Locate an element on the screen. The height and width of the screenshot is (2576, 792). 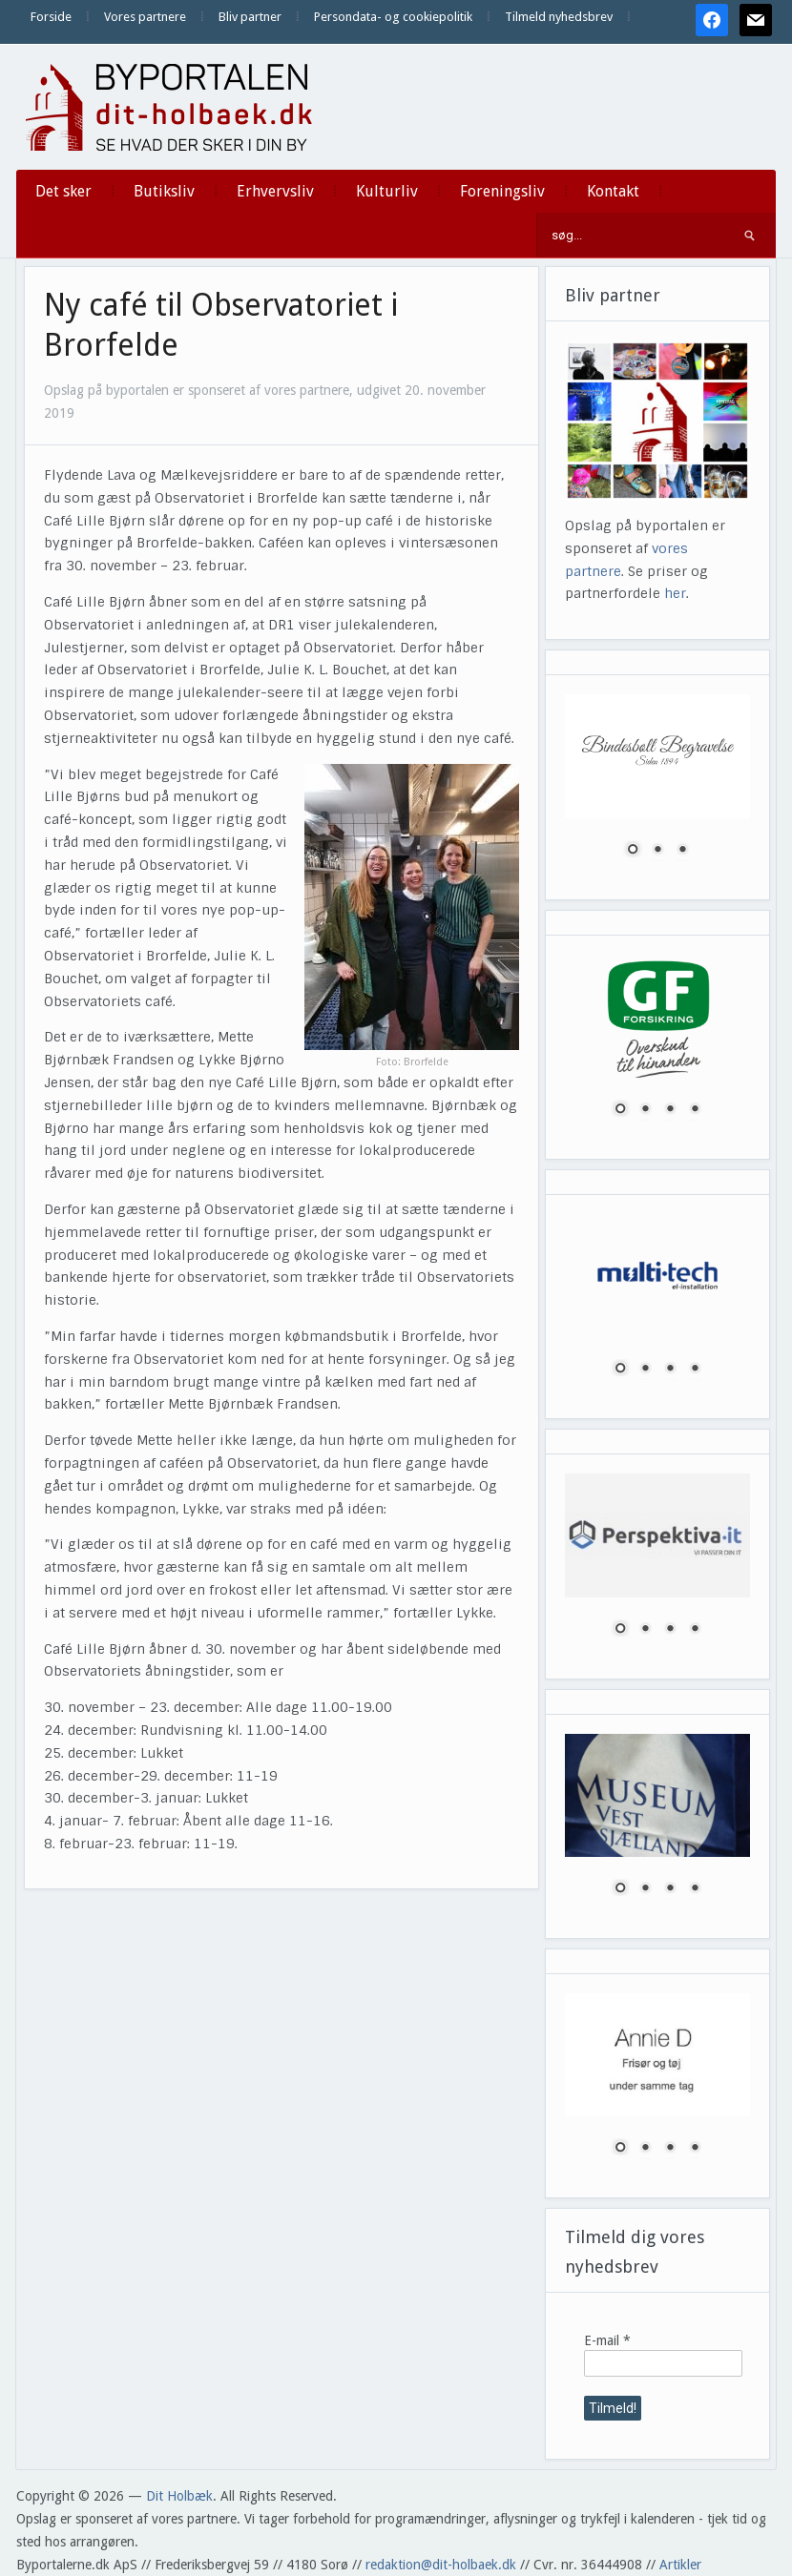
Bliv partner is located at coordinates (250, 17).